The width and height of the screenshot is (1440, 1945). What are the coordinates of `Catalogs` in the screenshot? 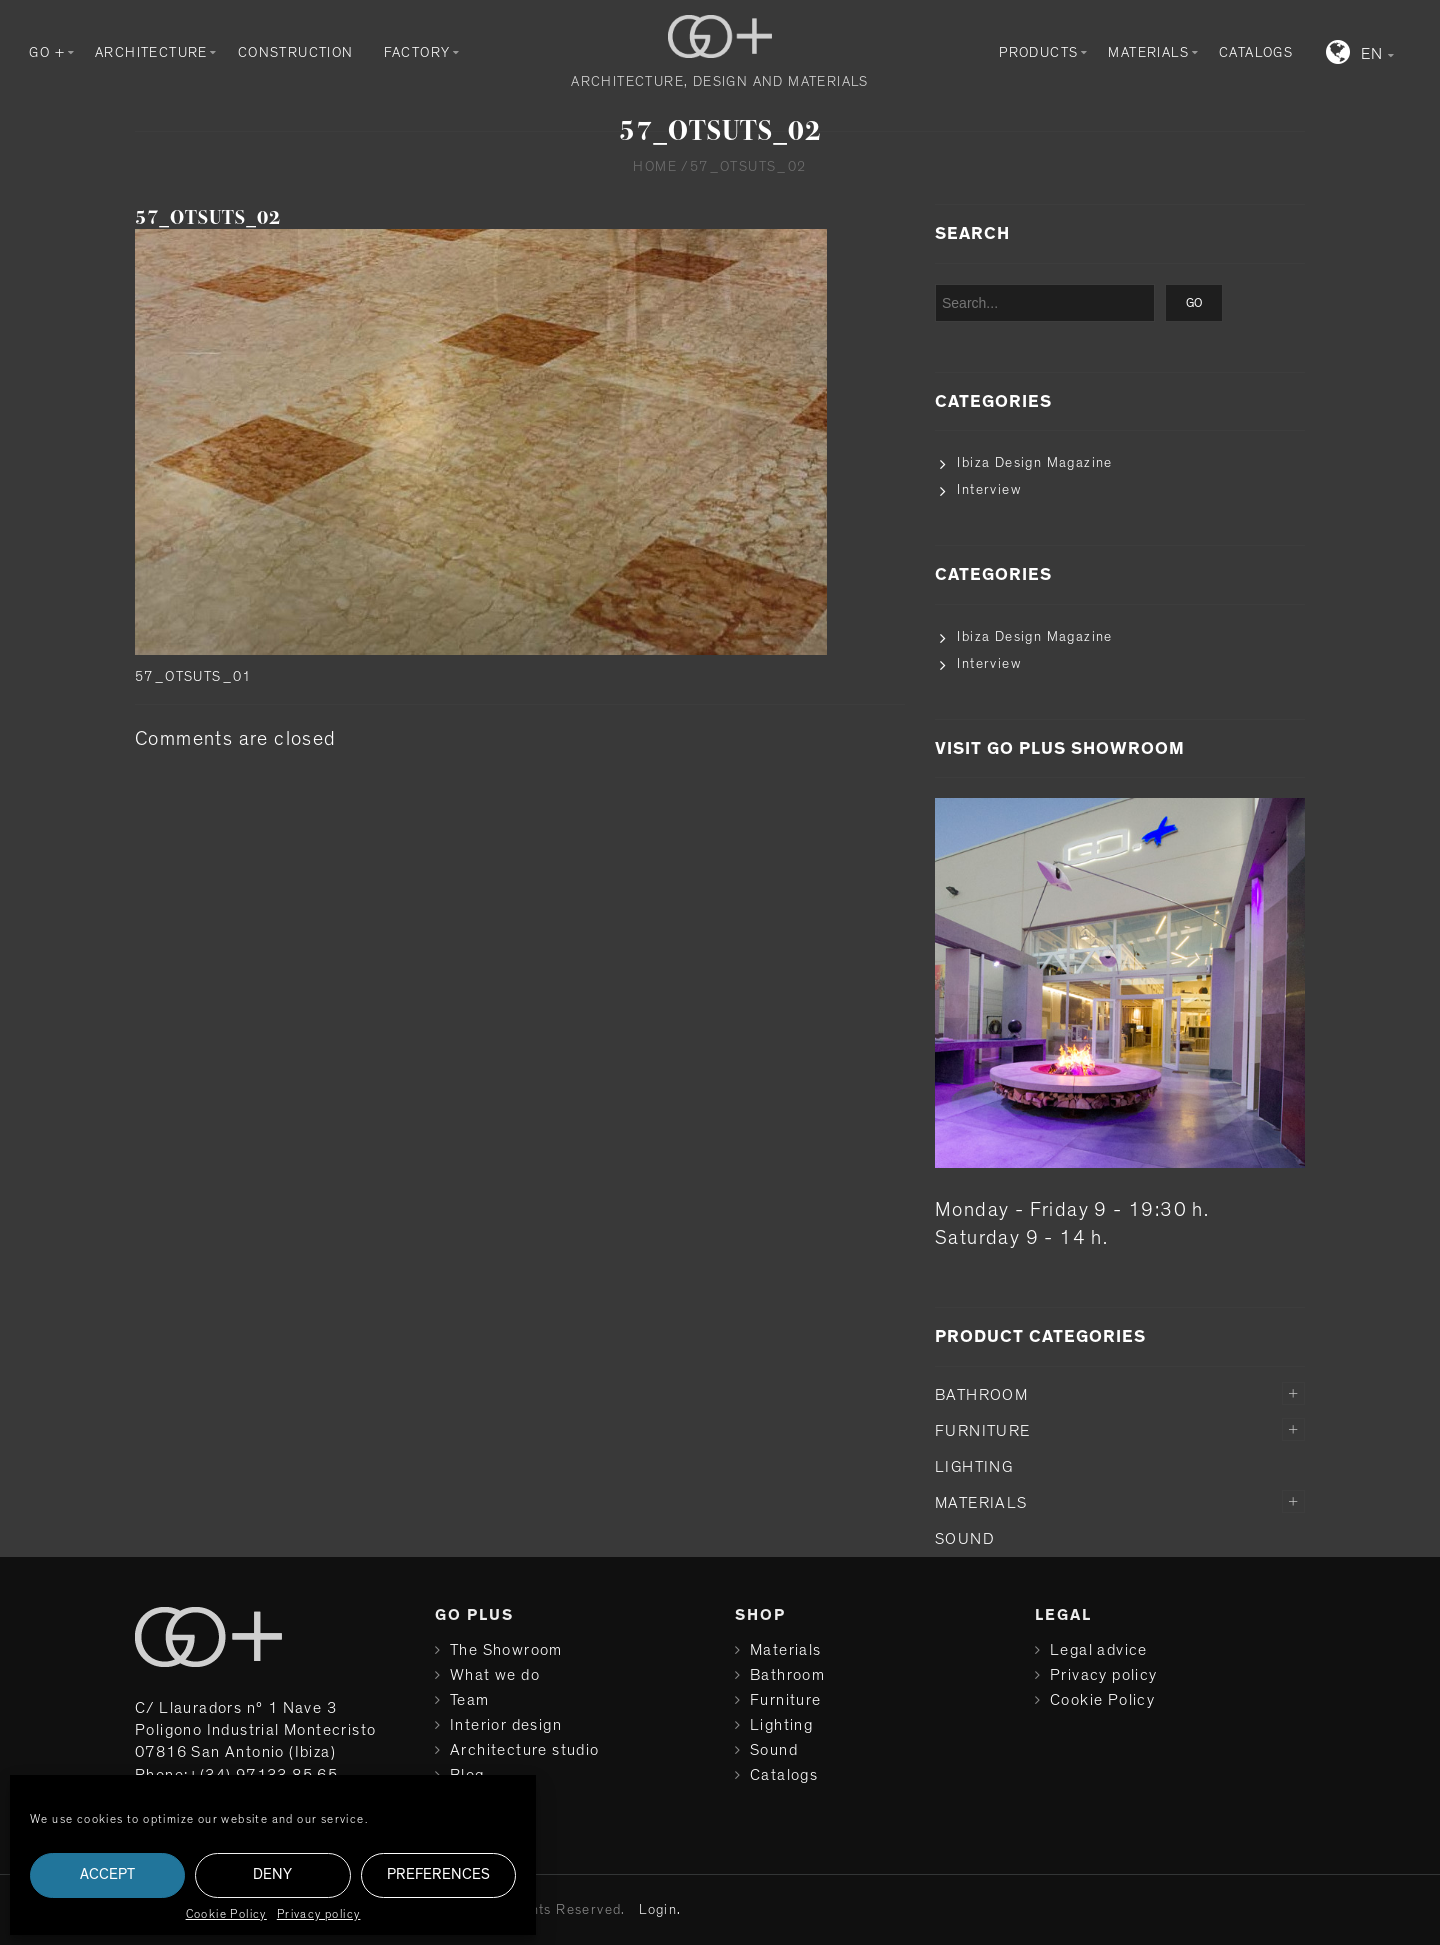 It's located at (1256, 53).